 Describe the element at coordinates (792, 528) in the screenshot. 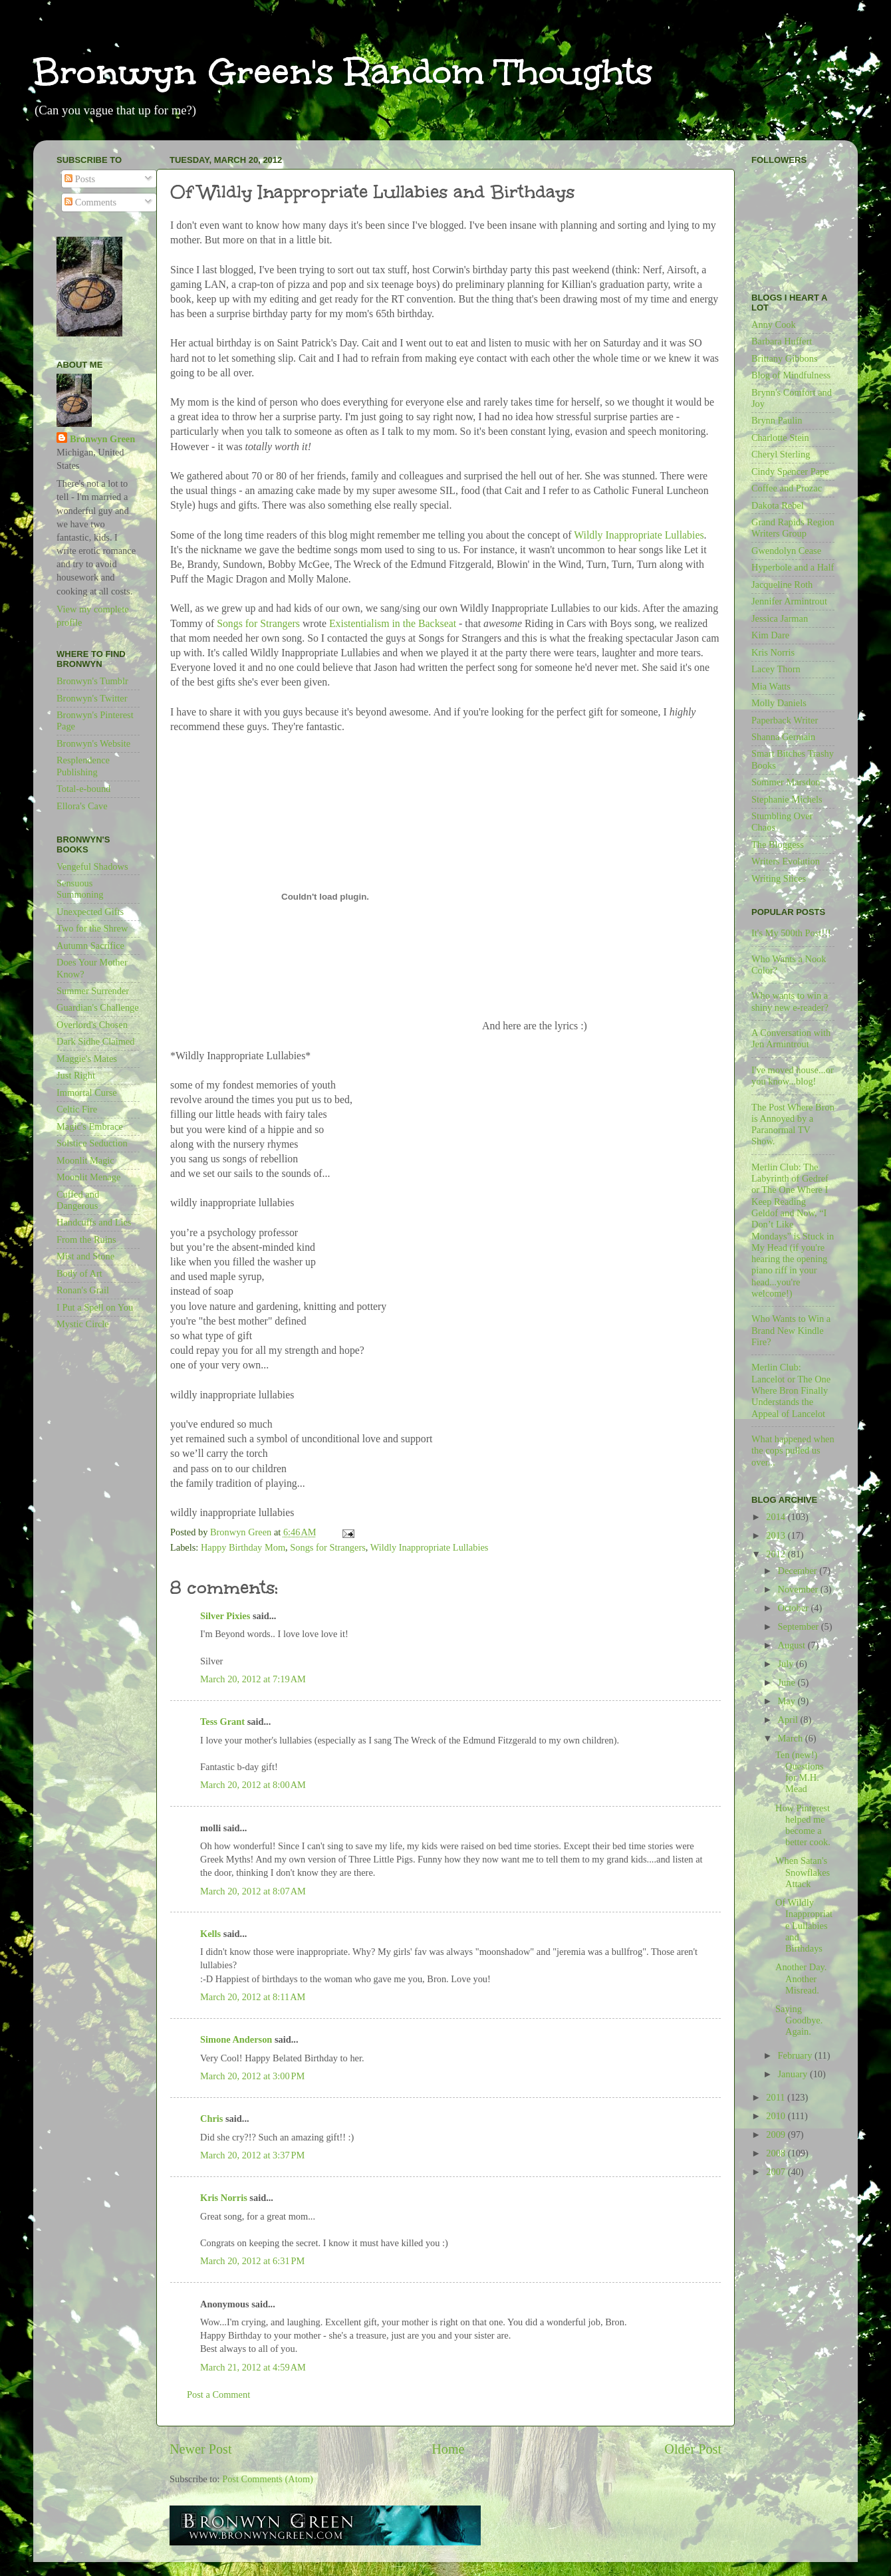

I see `Grand Rapids Region Writers Group` at that location.